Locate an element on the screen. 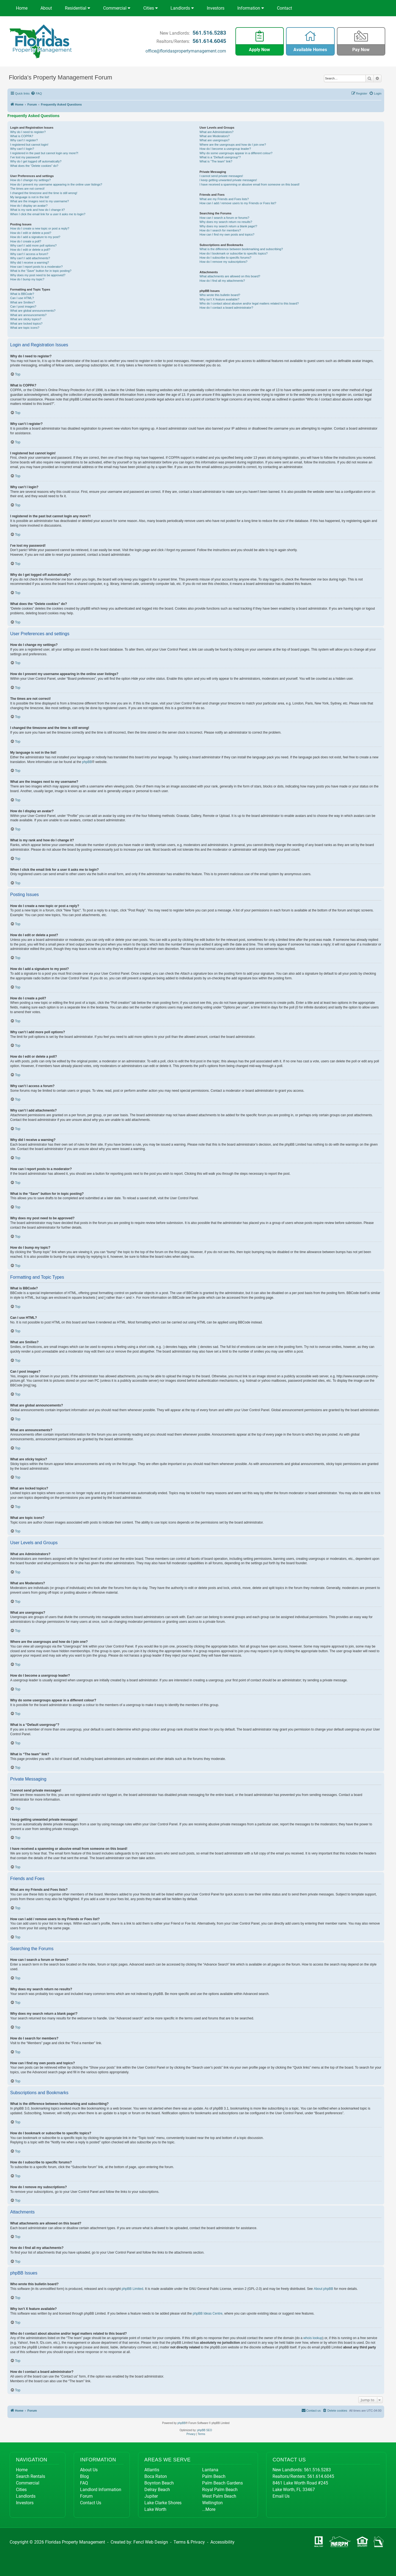 This screenshot has height=2576, width=396. What is my rank and how do I change it? is located at coordinates (37, 209).